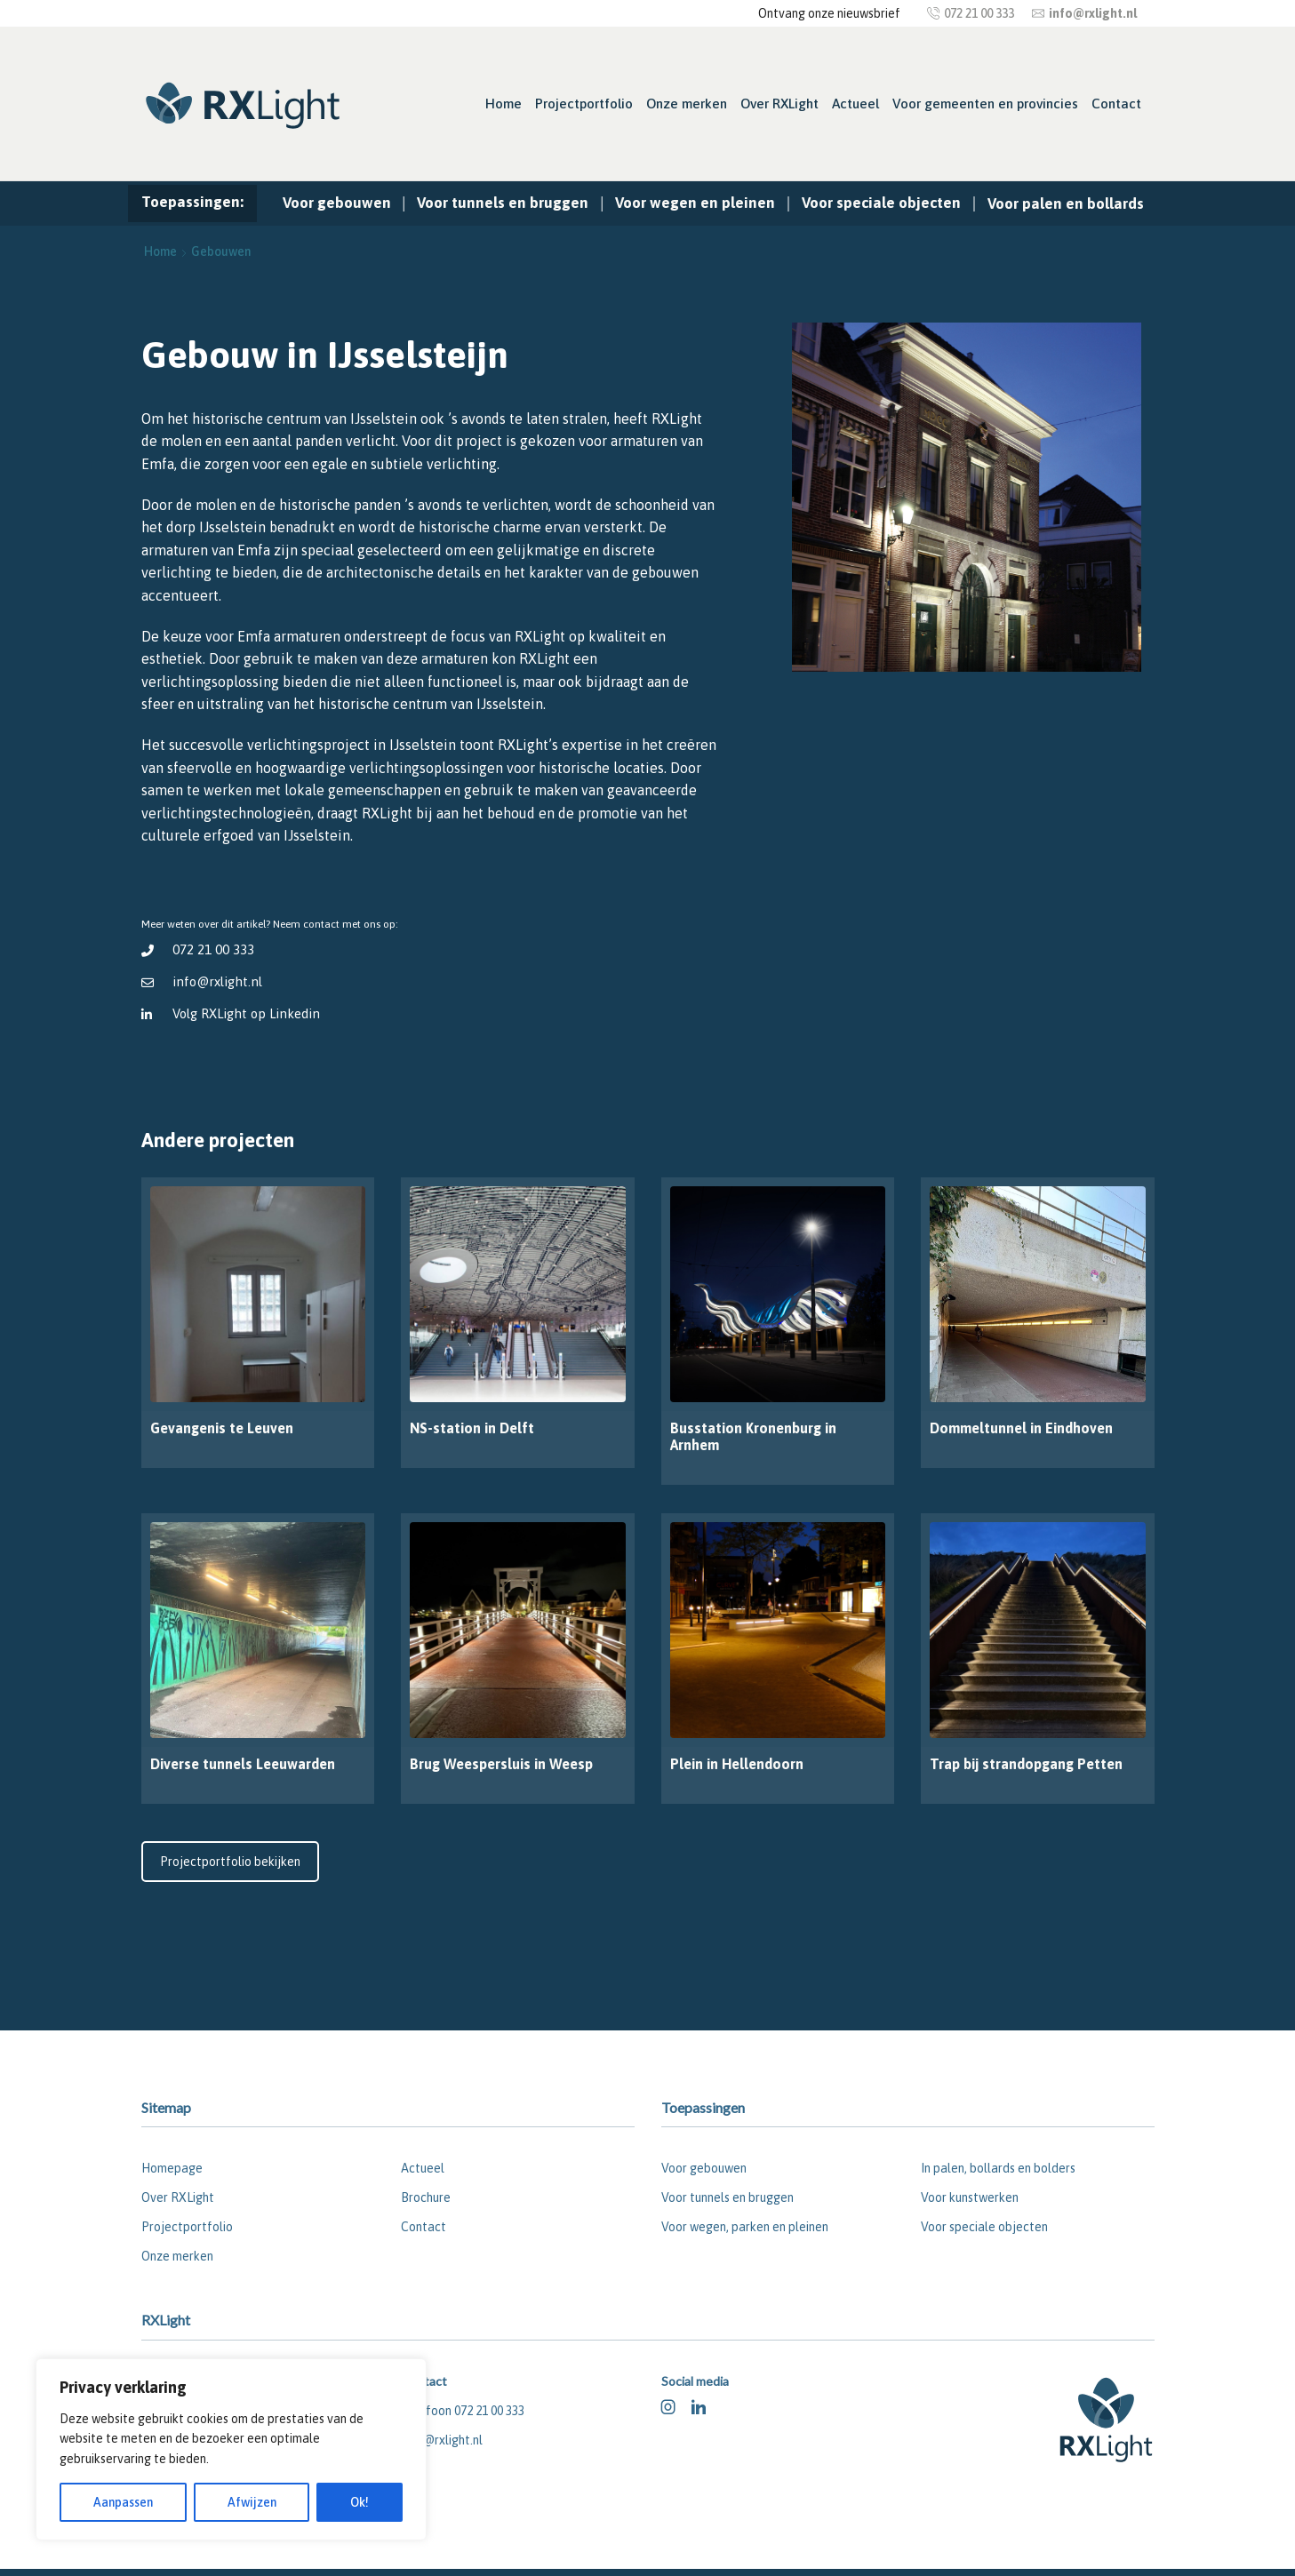 Image resolution: width=1295 pixels, height=2576 pixels. What do you see at coordinates (1116, 103) in the screenshot?
I see `Contact` at bounding box center [1116, 103].